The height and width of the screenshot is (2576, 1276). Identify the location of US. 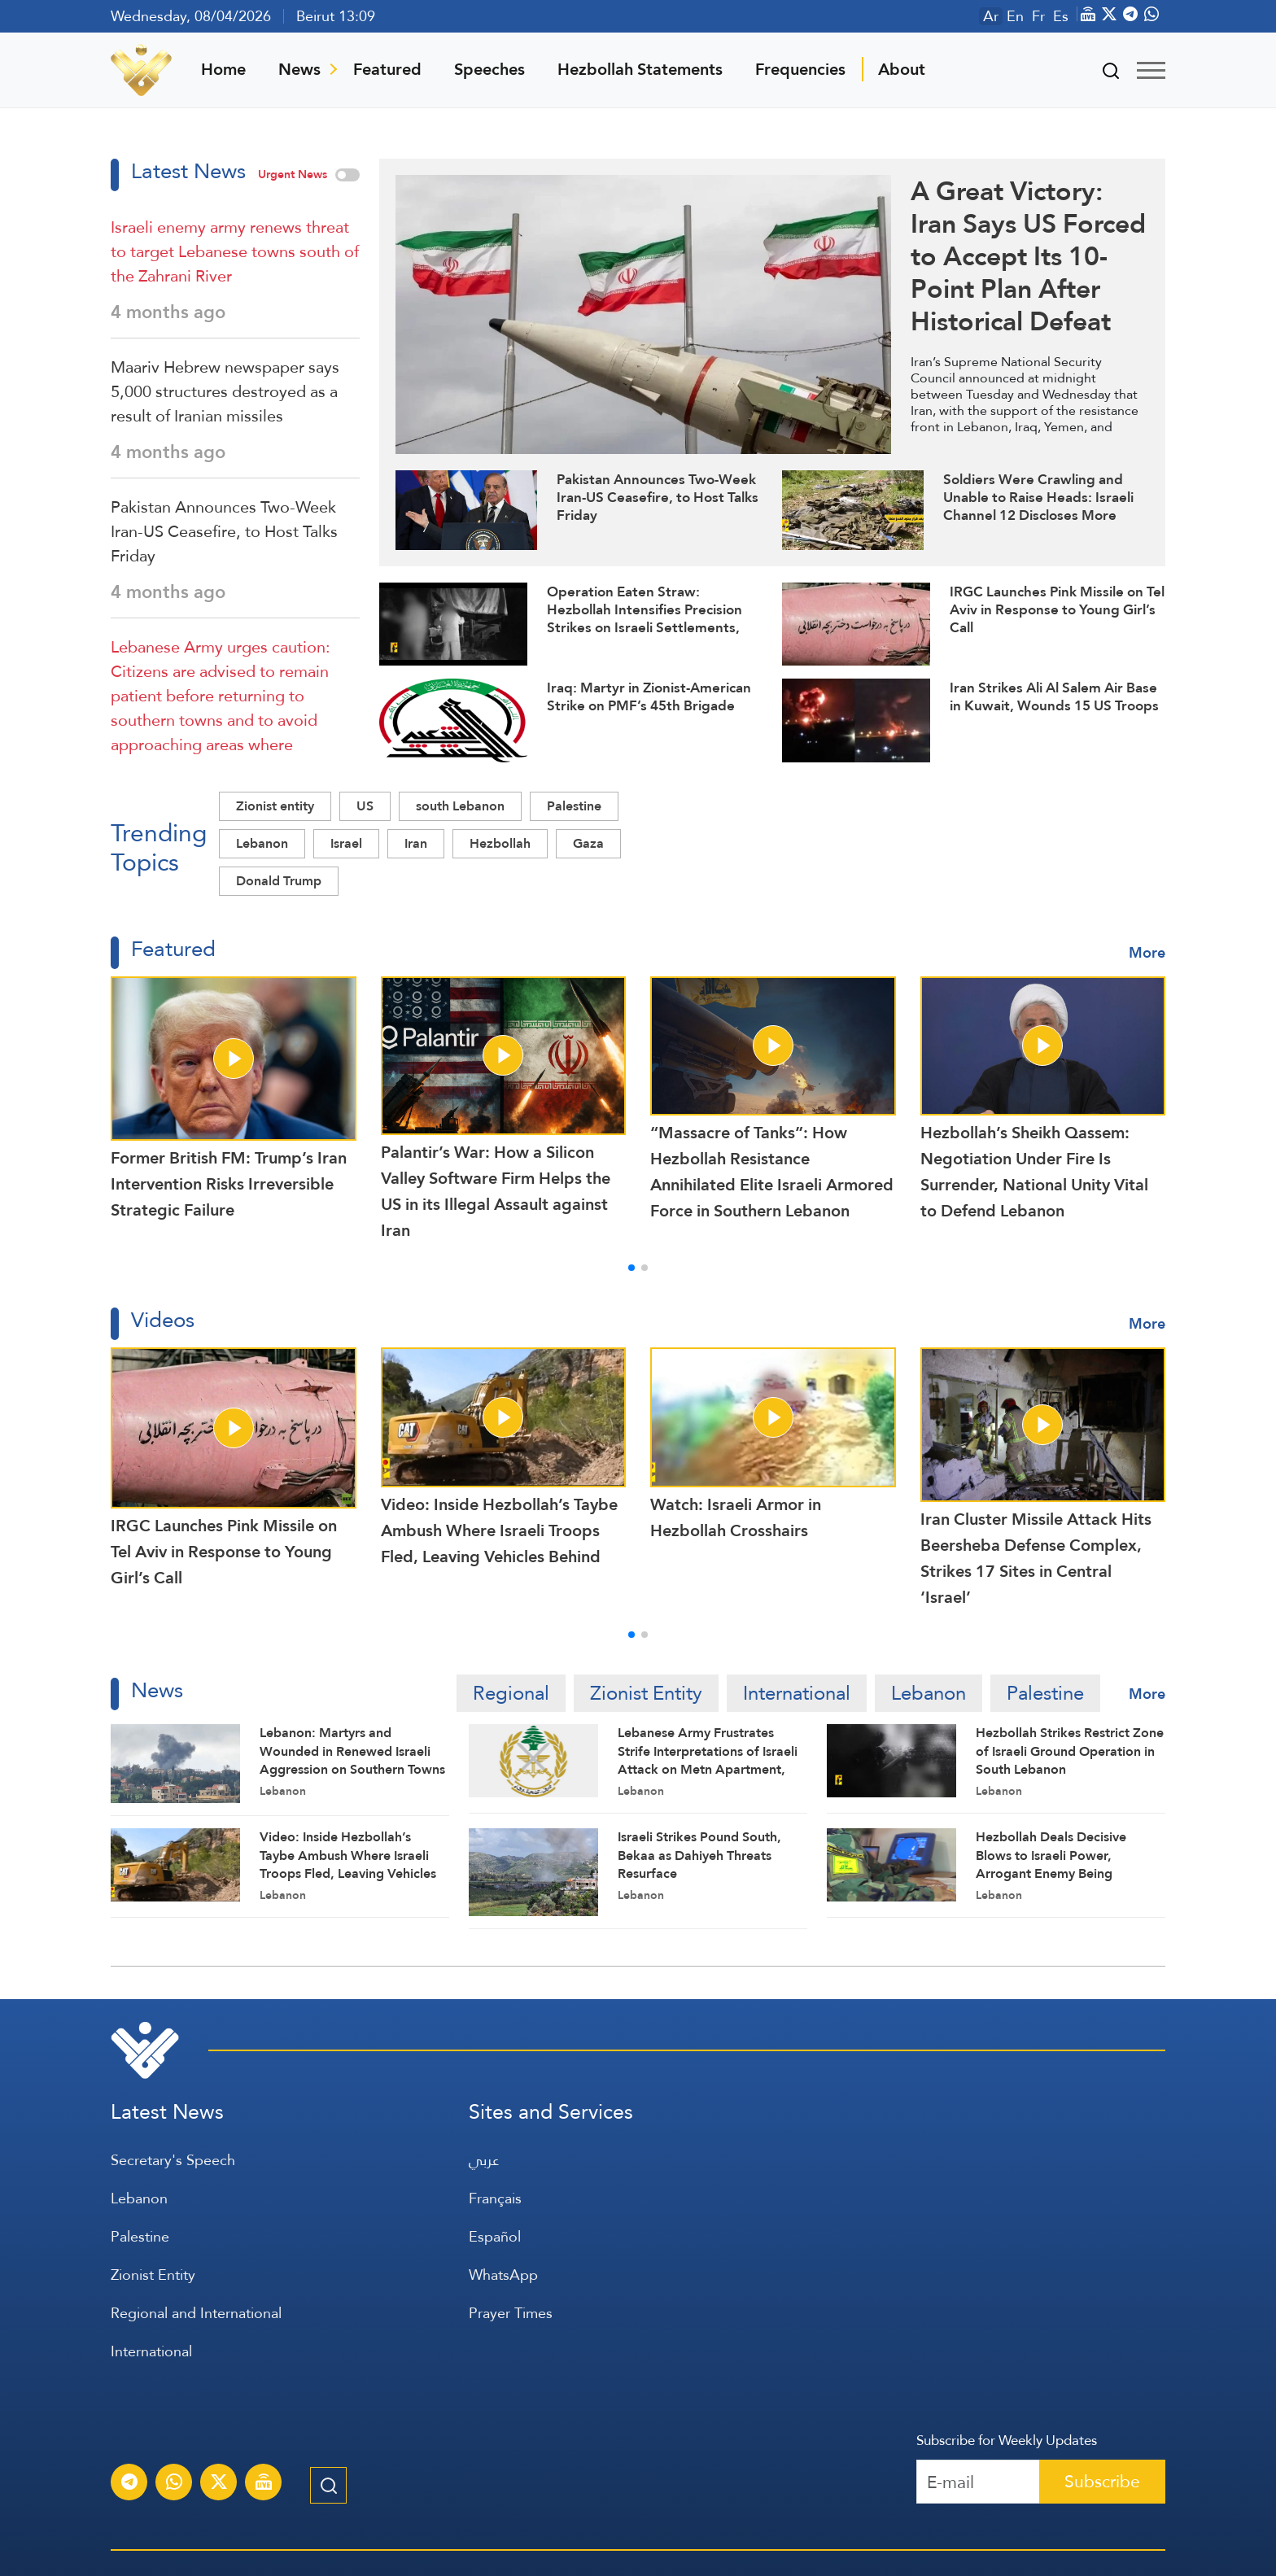
(365, 806).